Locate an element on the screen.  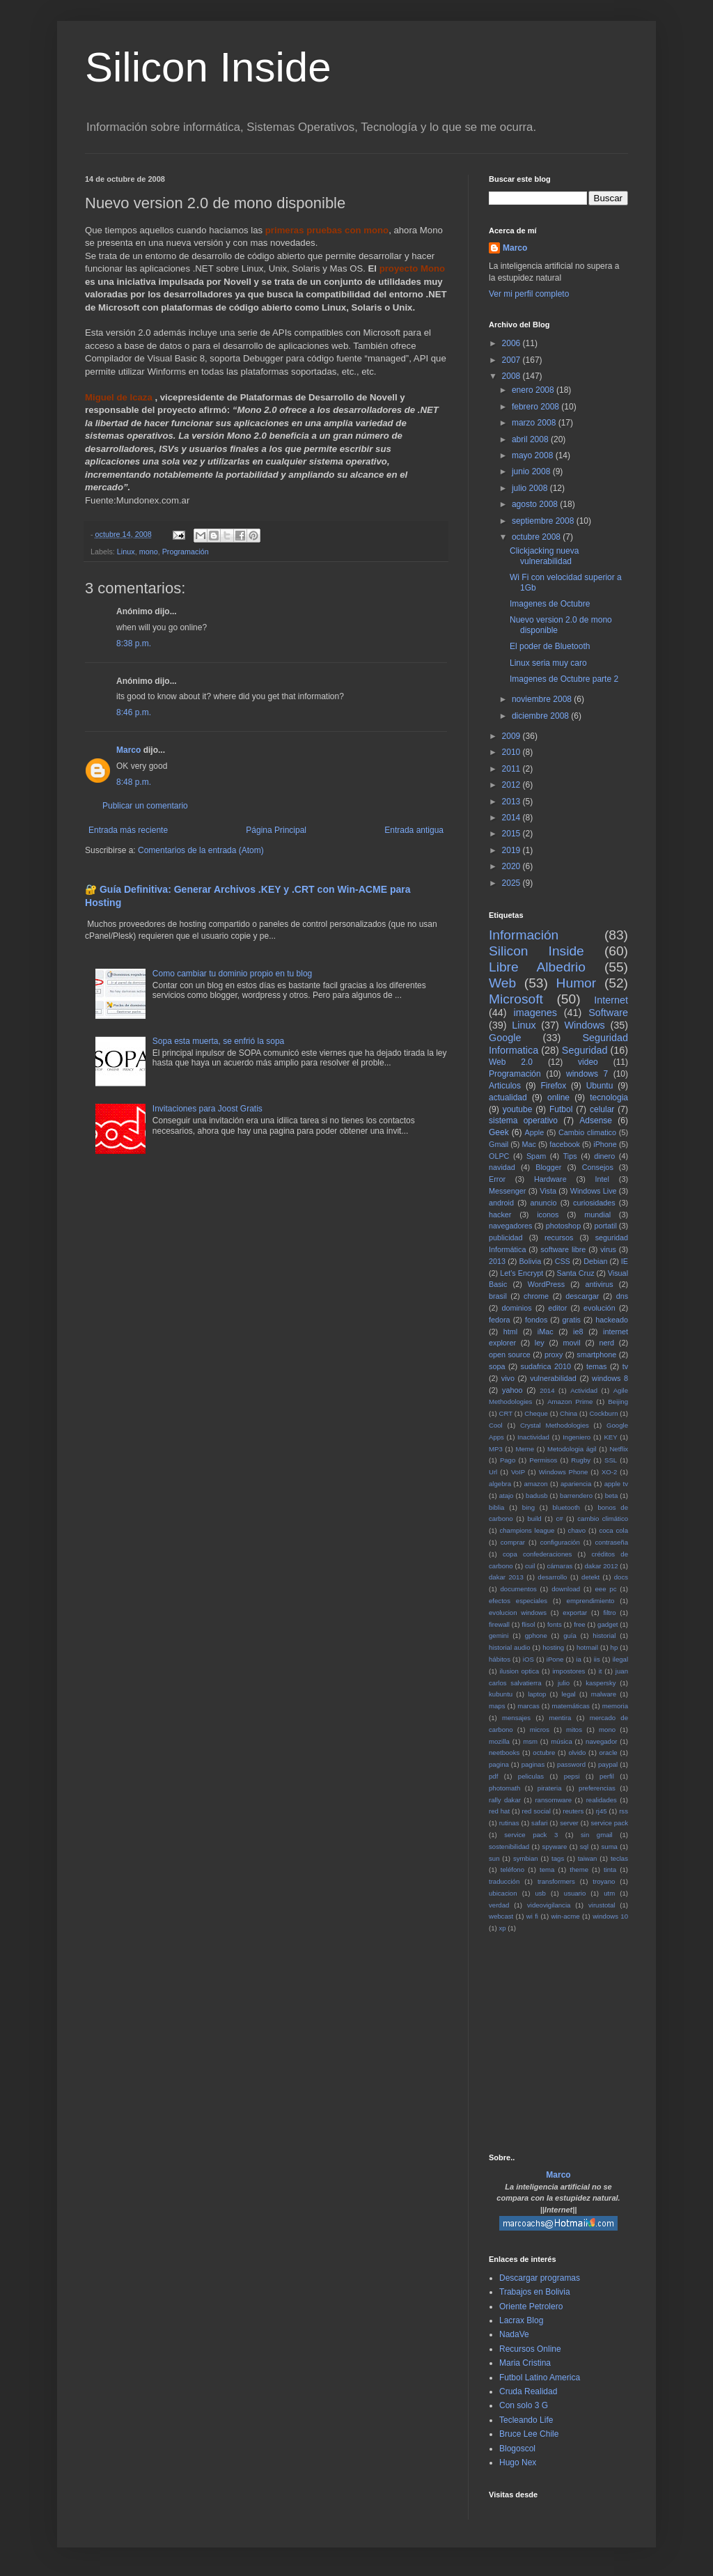
apple tv is located at coordinates (616, 1484).